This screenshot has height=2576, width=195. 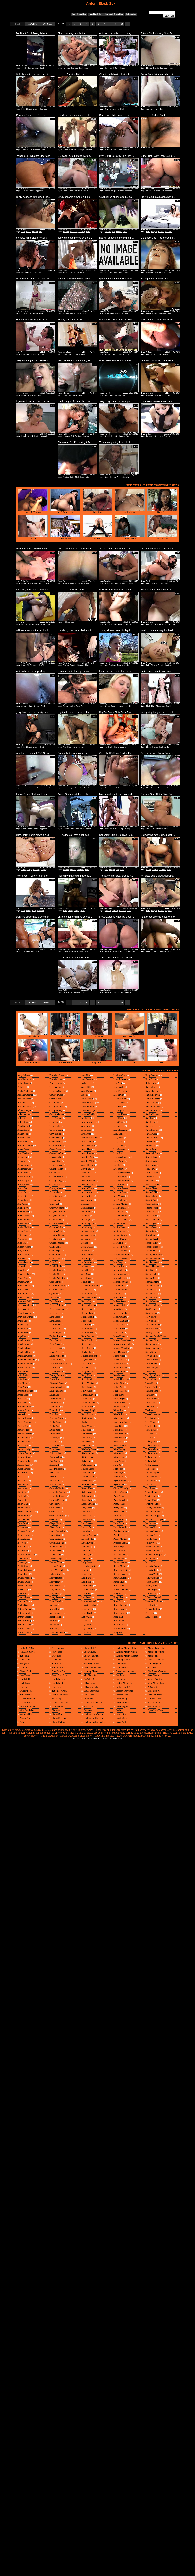 What do you see at coordinates (25, 1363) in the screenshot?
I see `Angell Summers` at bounding box center [25, 1363].